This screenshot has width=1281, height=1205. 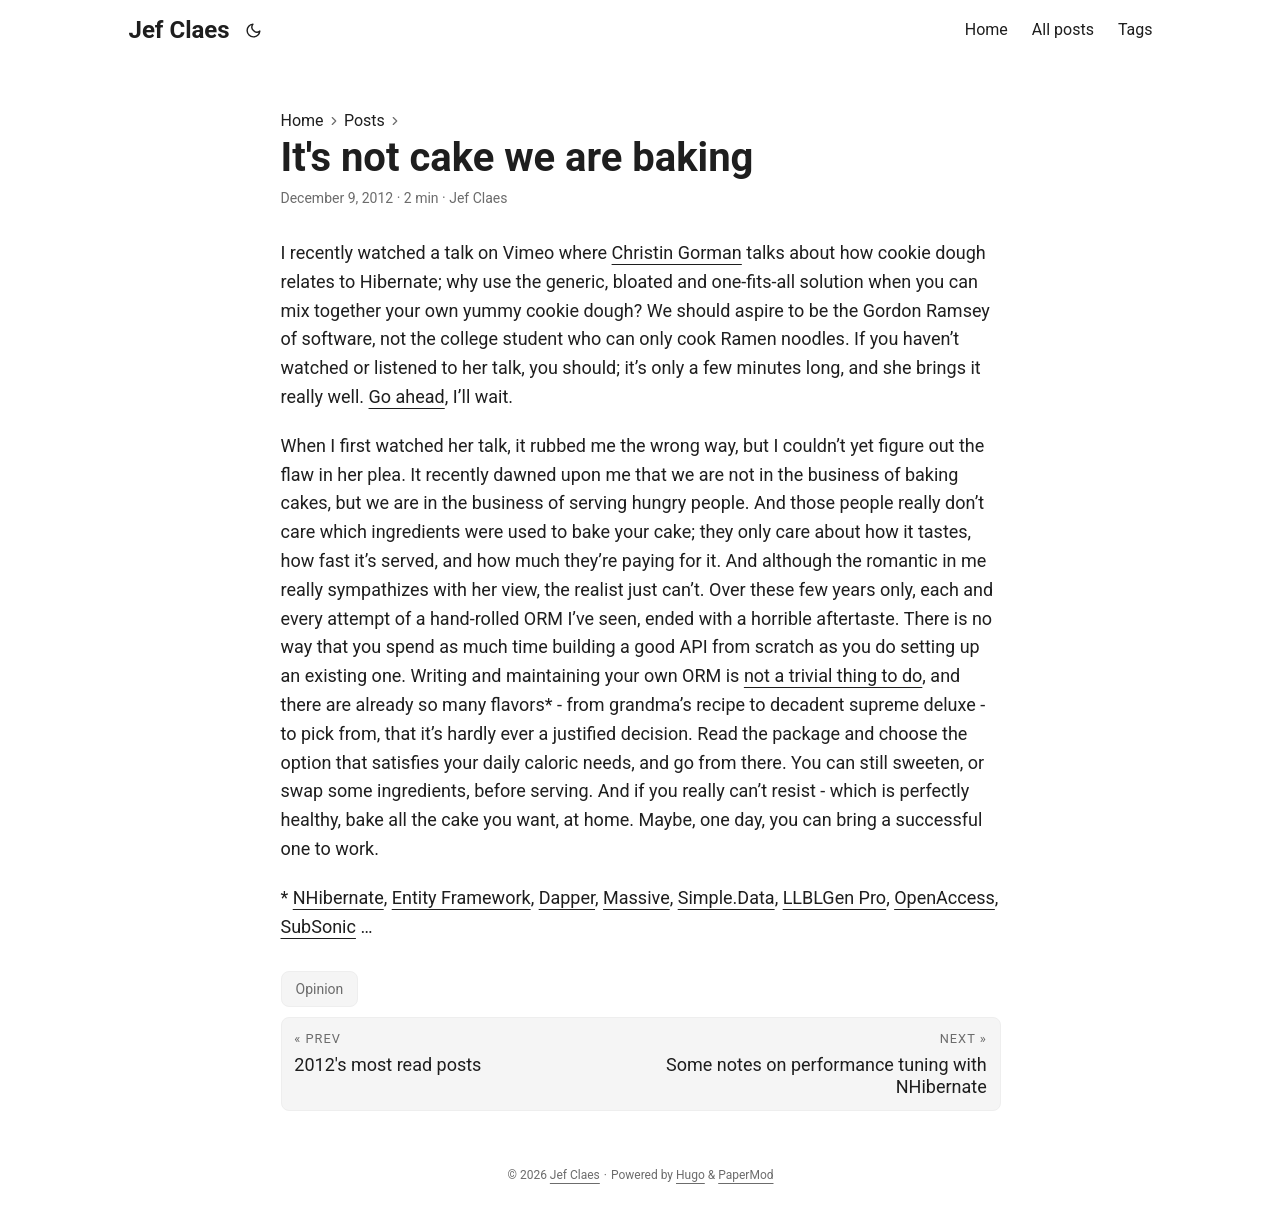 I want to click on [Toggle theme], so click(x=253, y=30).